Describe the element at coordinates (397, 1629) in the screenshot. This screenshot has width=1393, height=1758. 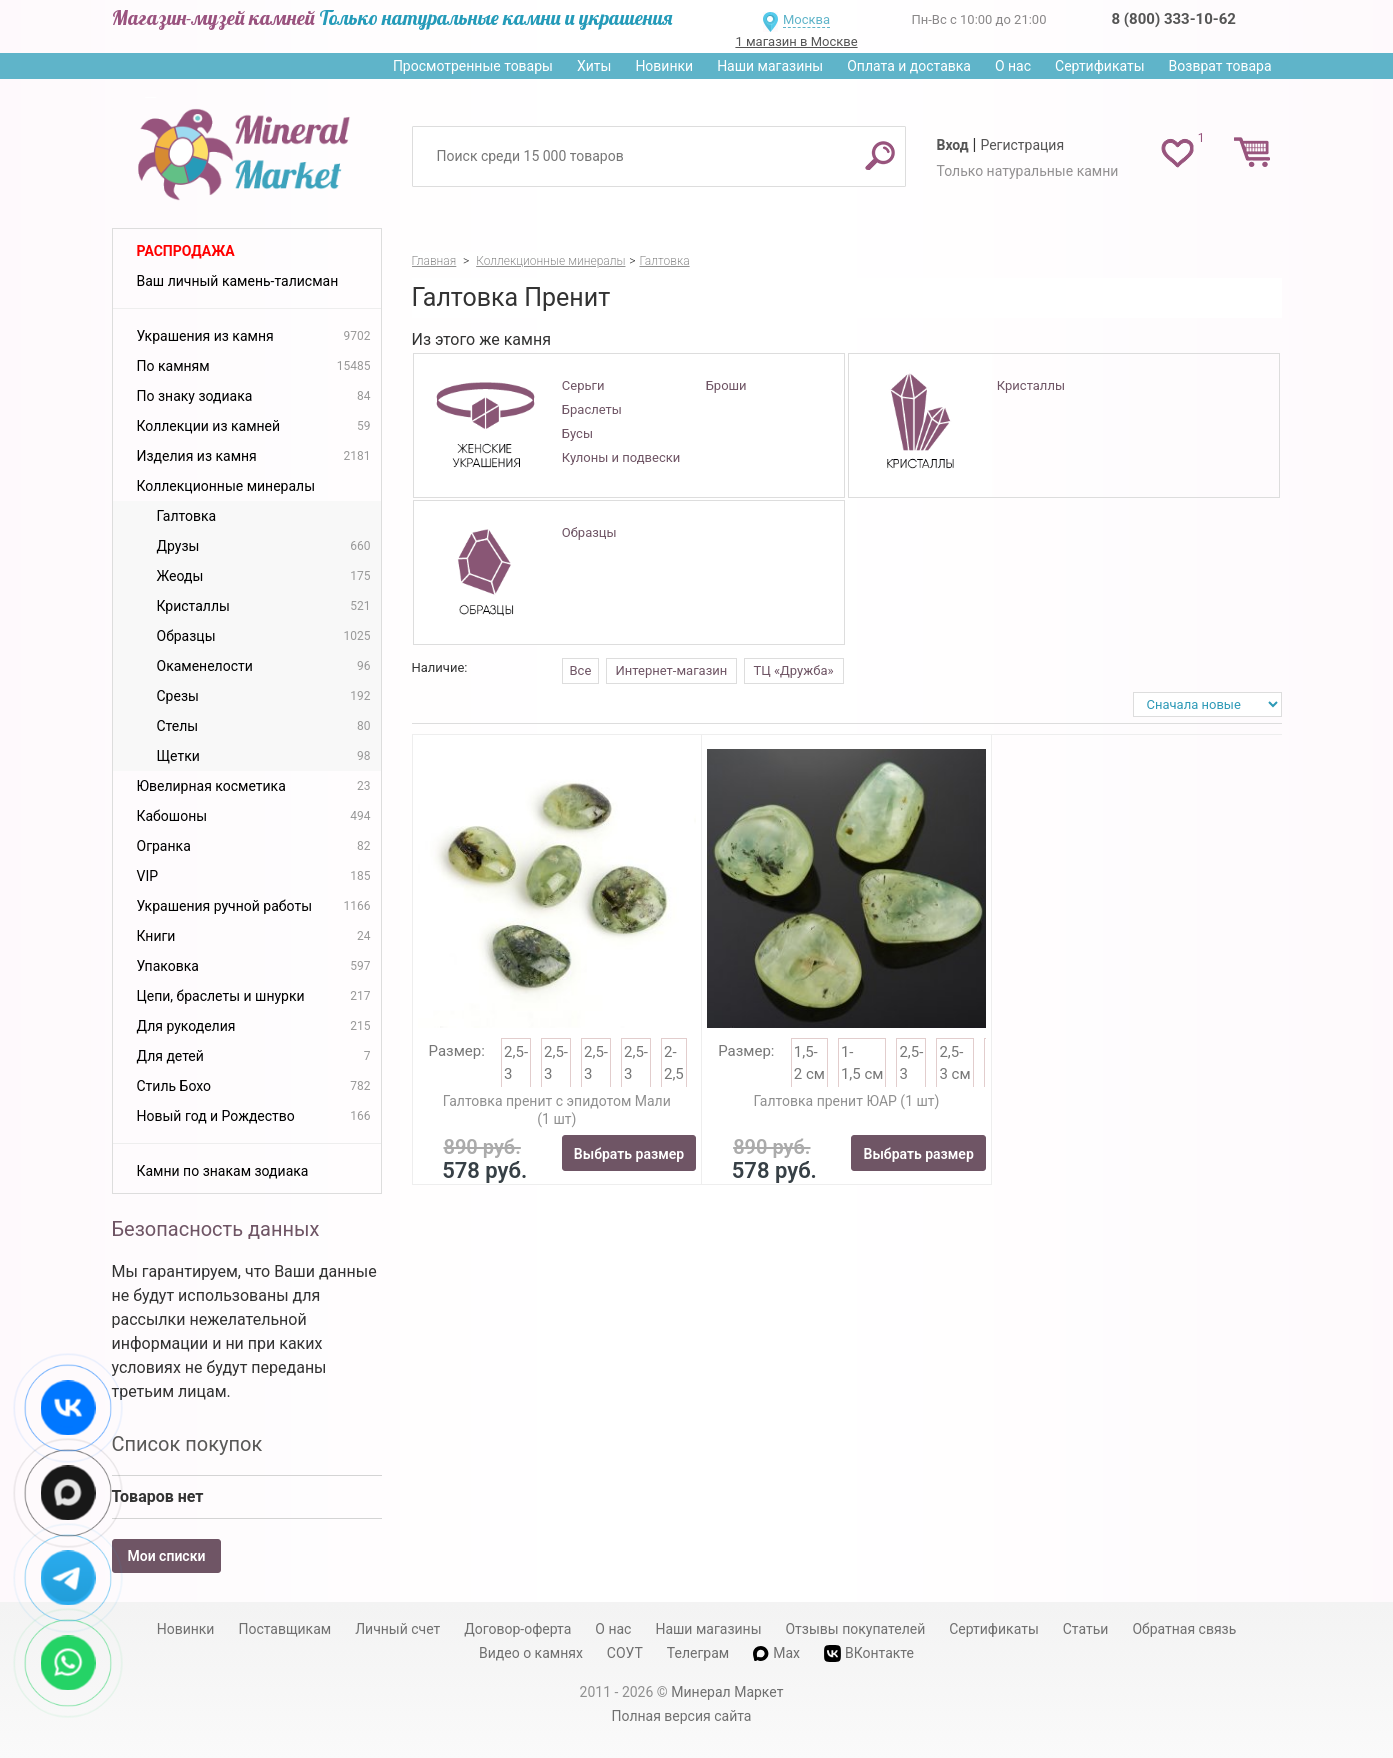
I see `Личный счет` at that location.